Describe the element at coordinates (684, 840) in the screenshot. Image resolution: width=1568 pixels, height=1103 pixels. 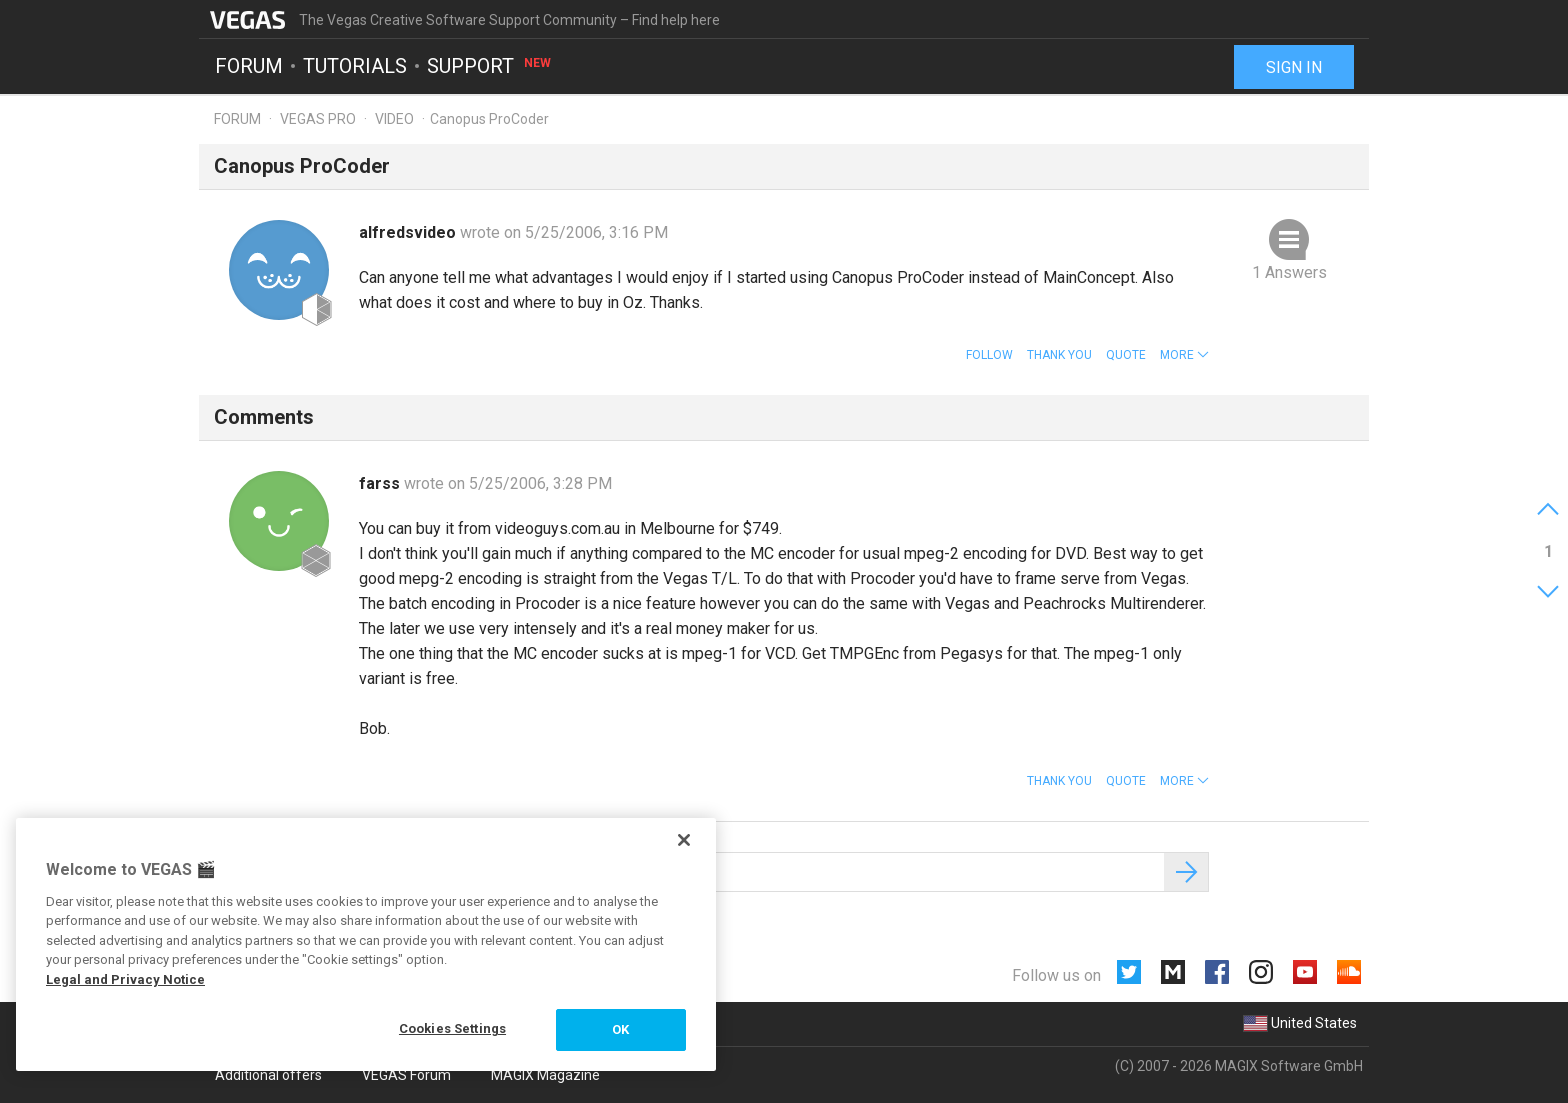
I see `[Close]` at that location.